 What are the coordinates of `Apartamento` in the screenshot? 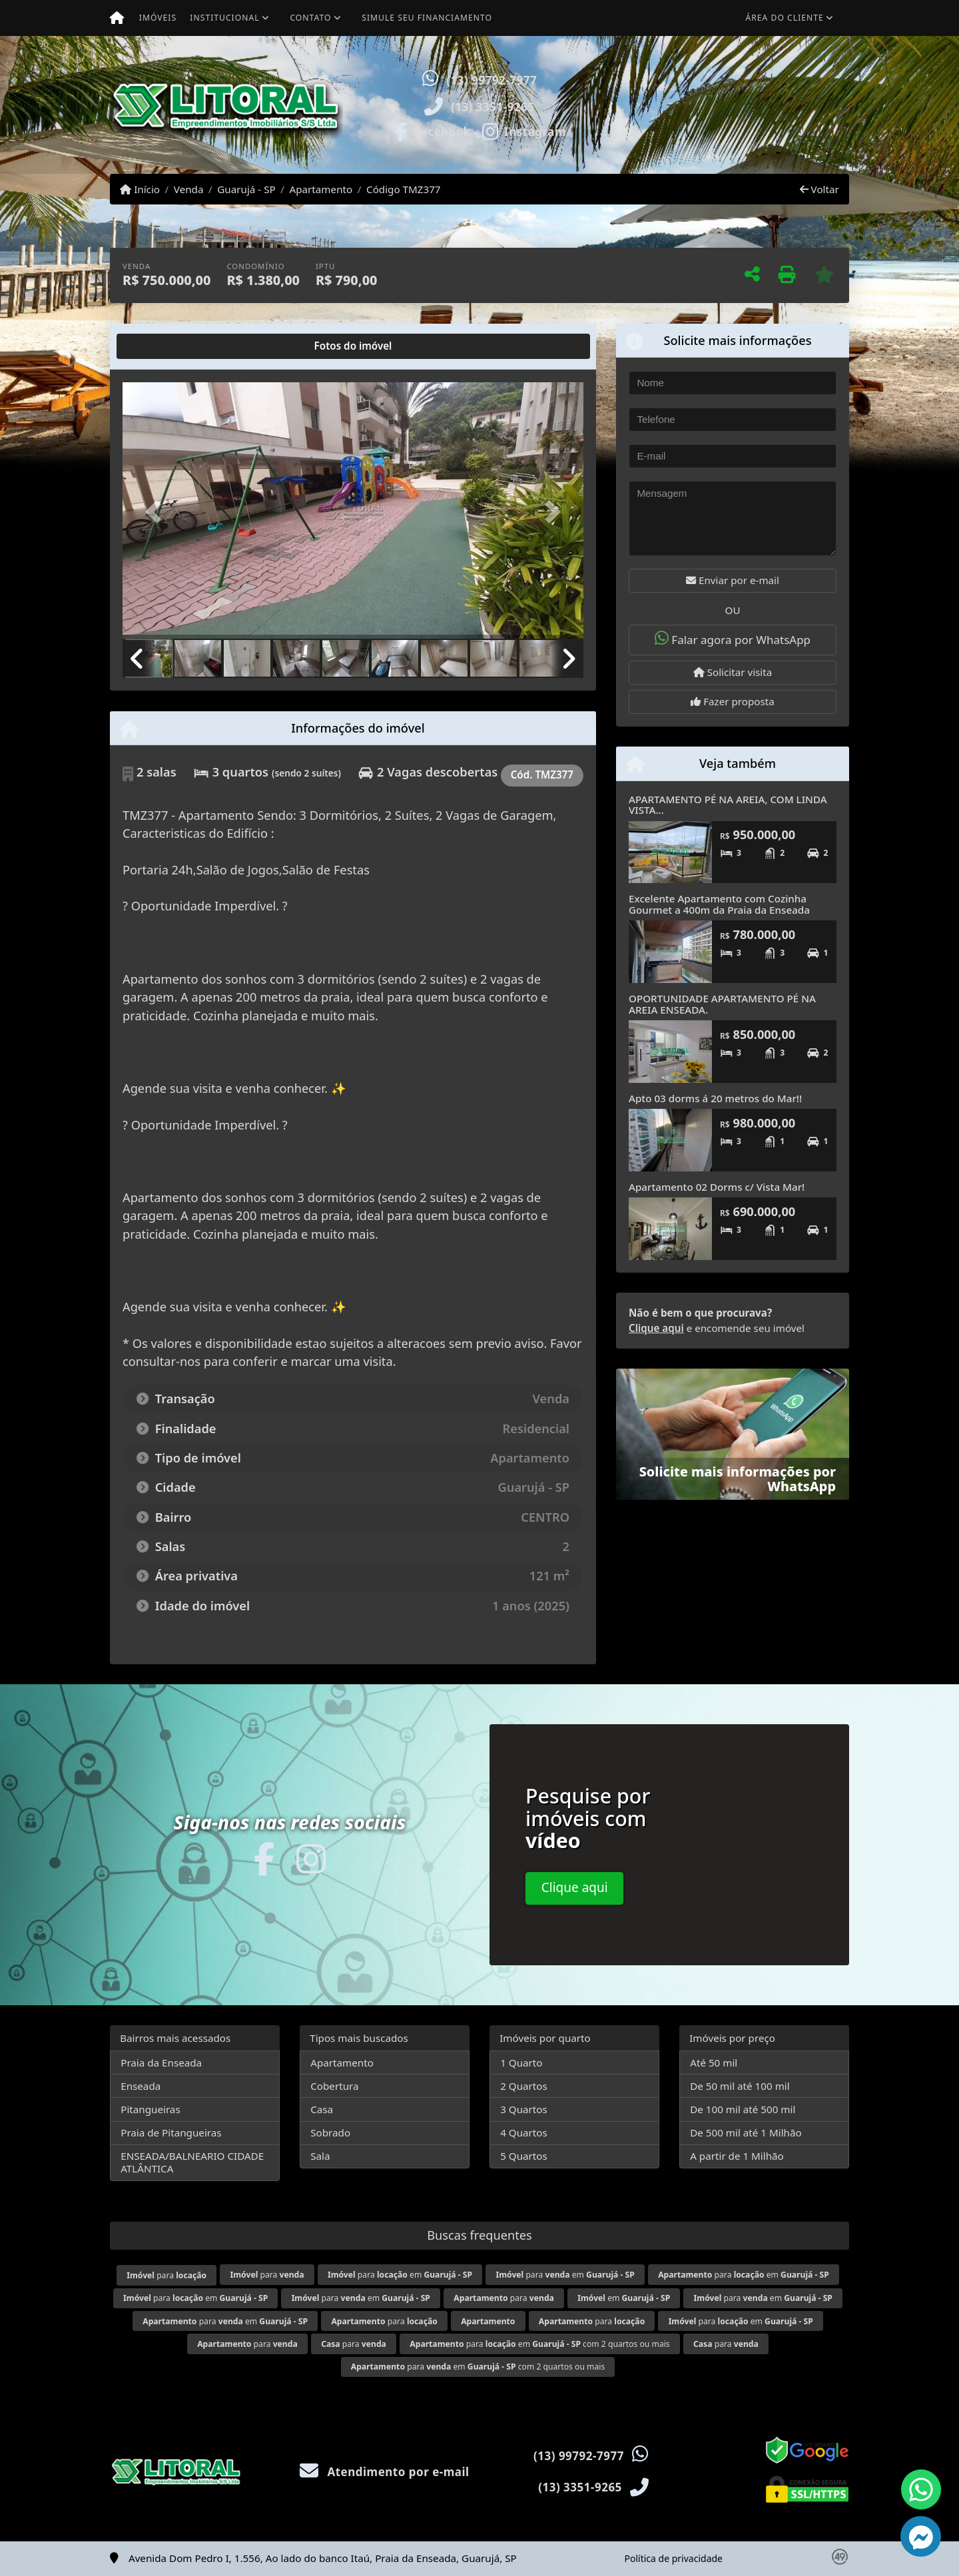 It's located at (321, 189).